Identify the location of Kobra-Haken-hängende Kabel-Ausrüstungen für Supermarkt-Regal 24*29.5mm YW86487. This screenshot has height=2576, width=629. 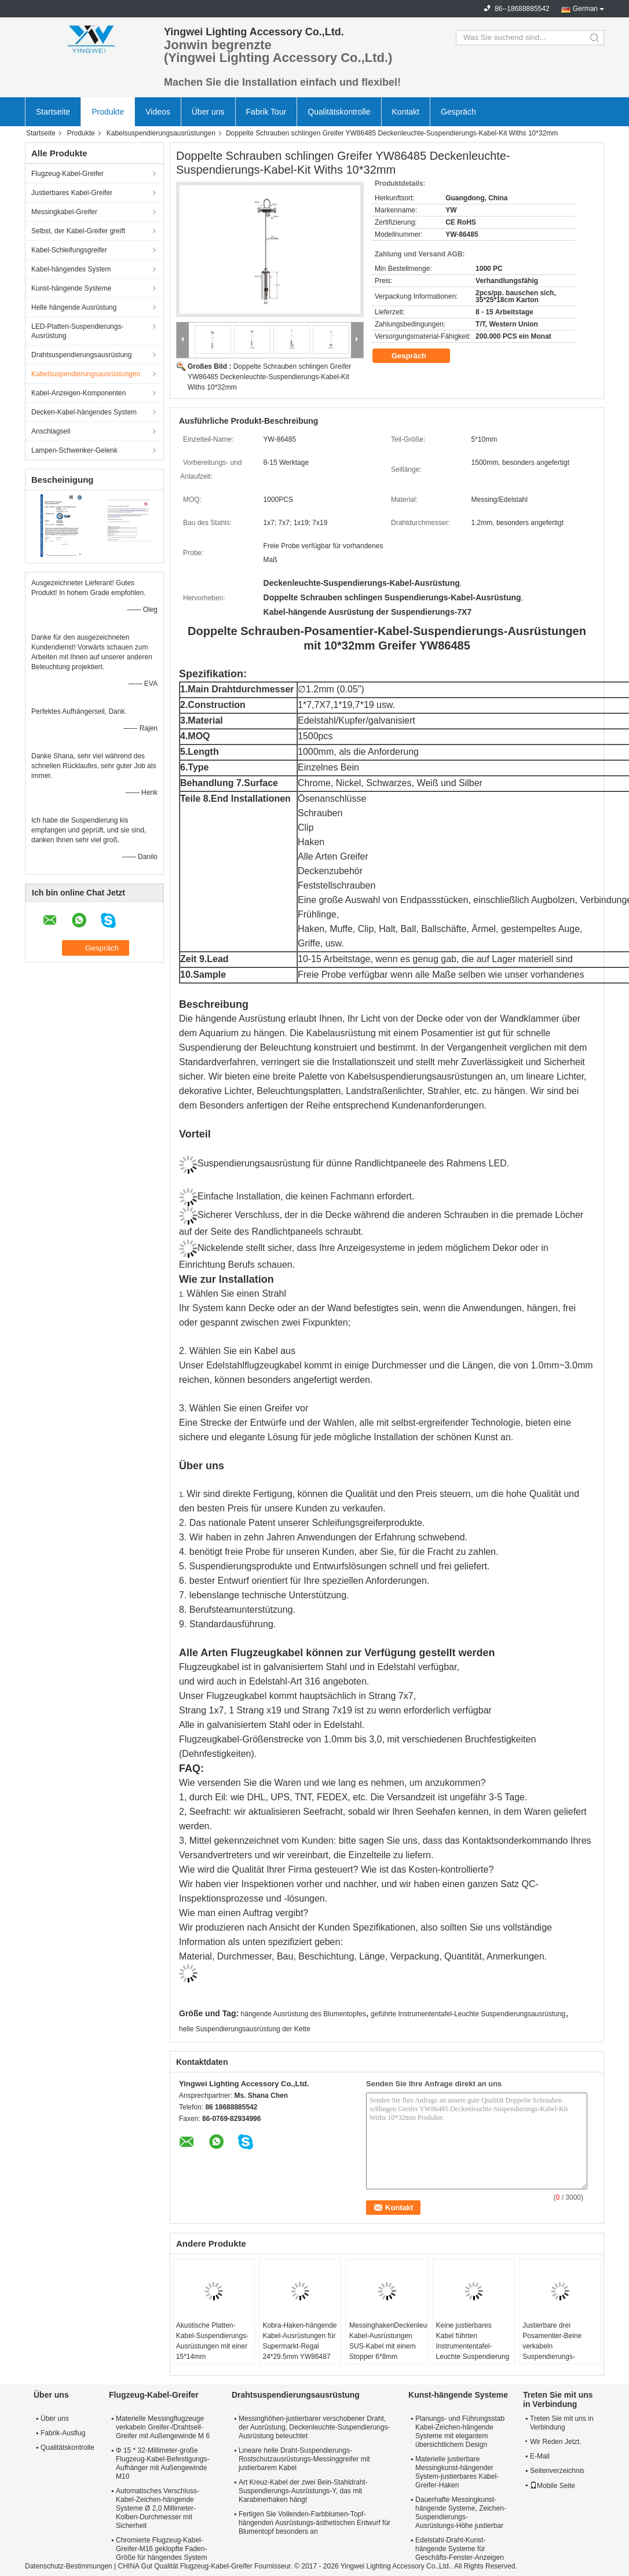
(299, 2341).